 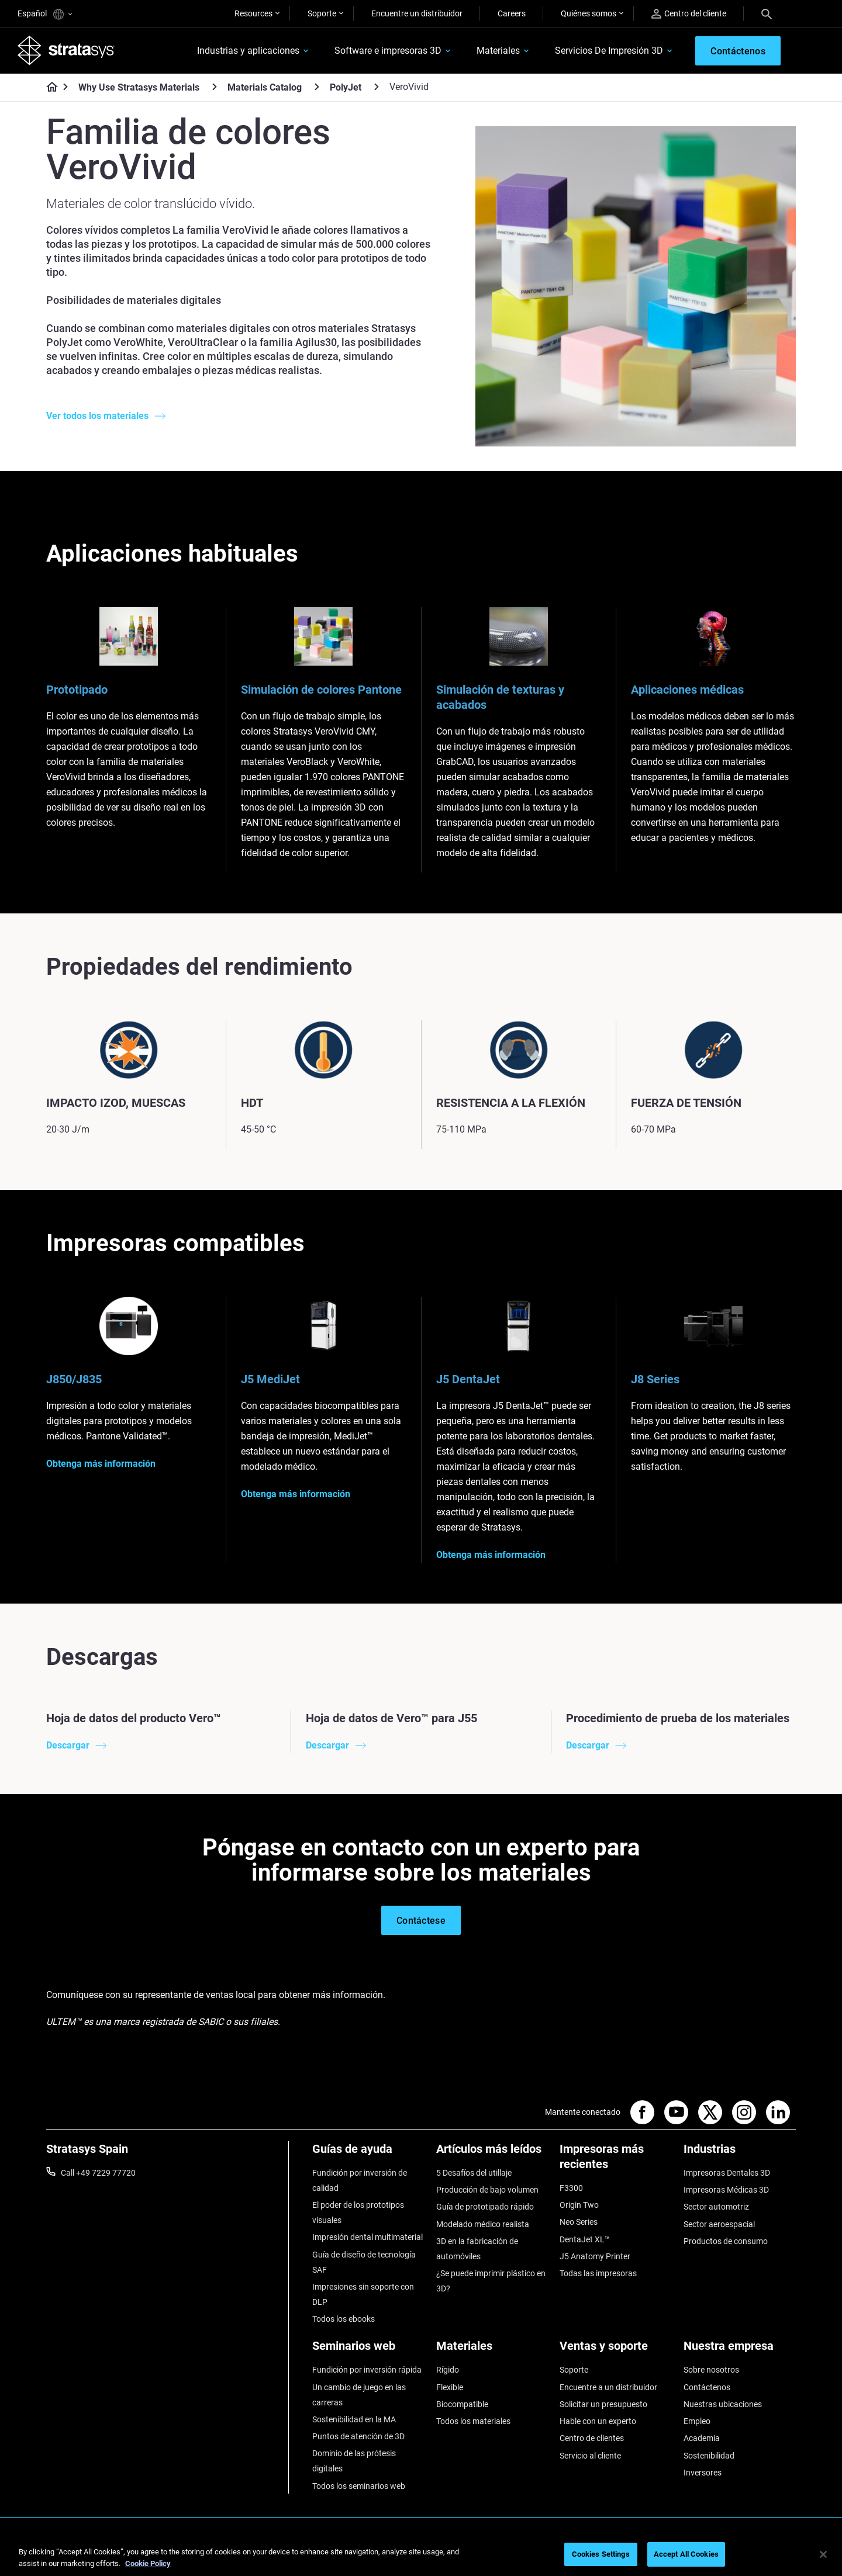 I want to click on Sobre nosotros, so click(x=711, y=2369).